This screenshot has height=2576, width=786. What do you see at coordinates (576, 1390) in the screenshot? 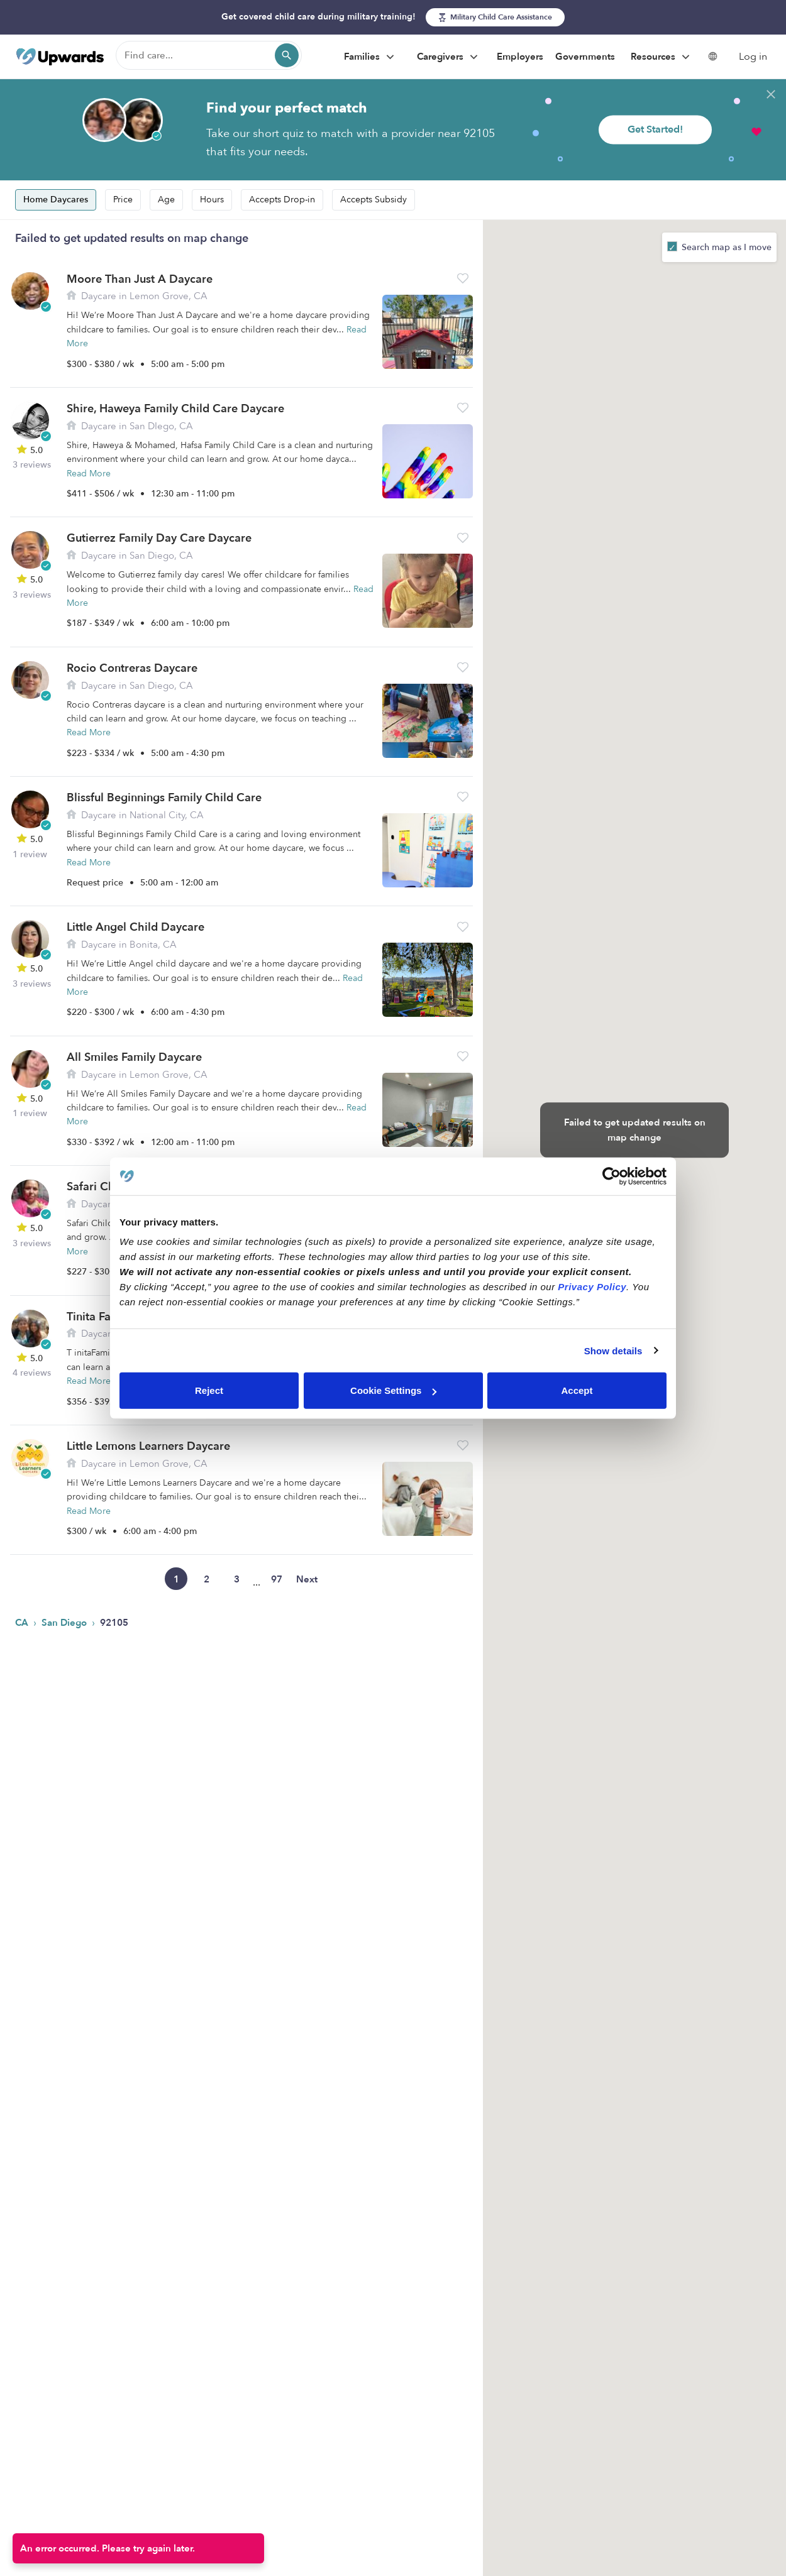
I see `Accept` at bounding box center [576, 1390].